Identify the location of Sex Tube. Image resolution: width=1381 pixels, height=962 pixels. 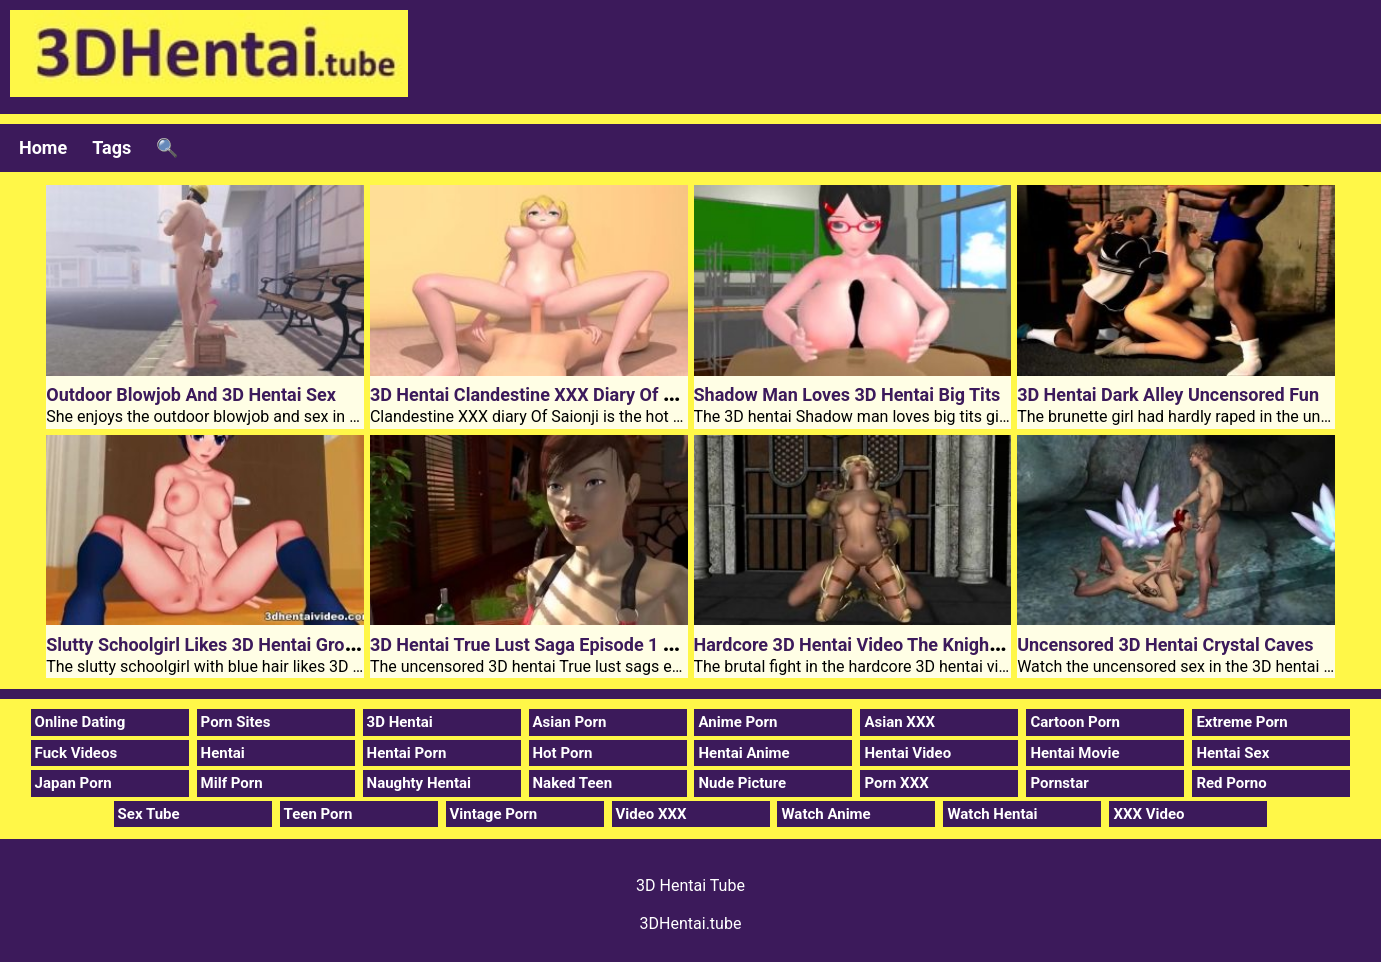
(149, 814).